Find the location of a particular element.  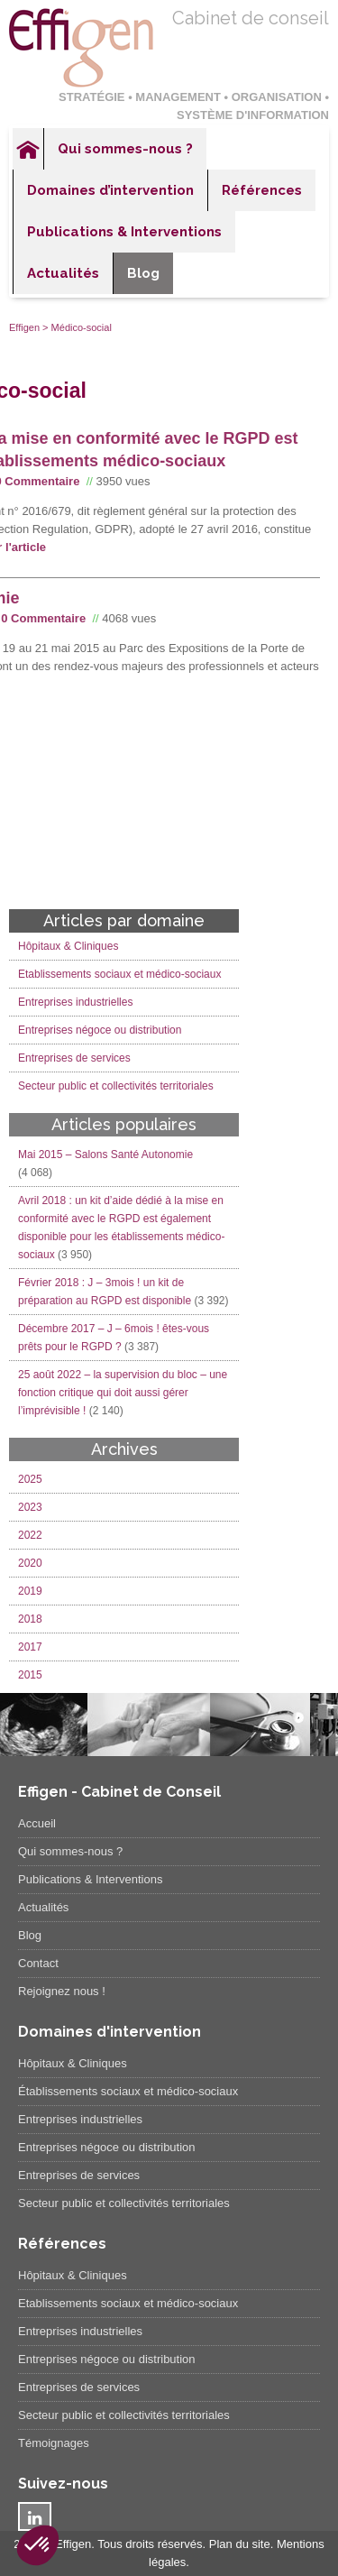

Entreprises négoce ou distribution is located at coordinates (99, 1030).